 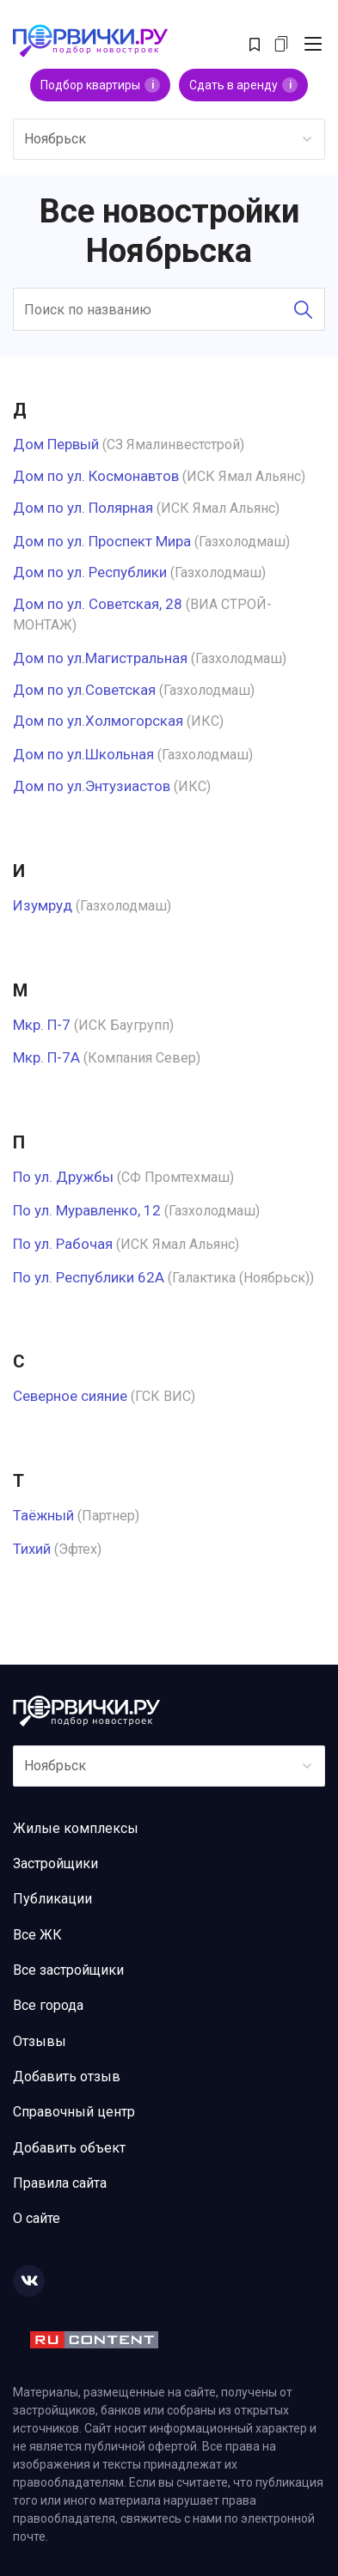 What do you see at coordinates (90, 572) in the screenshot?
I see `Дом по ул. Республики` at bounding box center [90, 572].